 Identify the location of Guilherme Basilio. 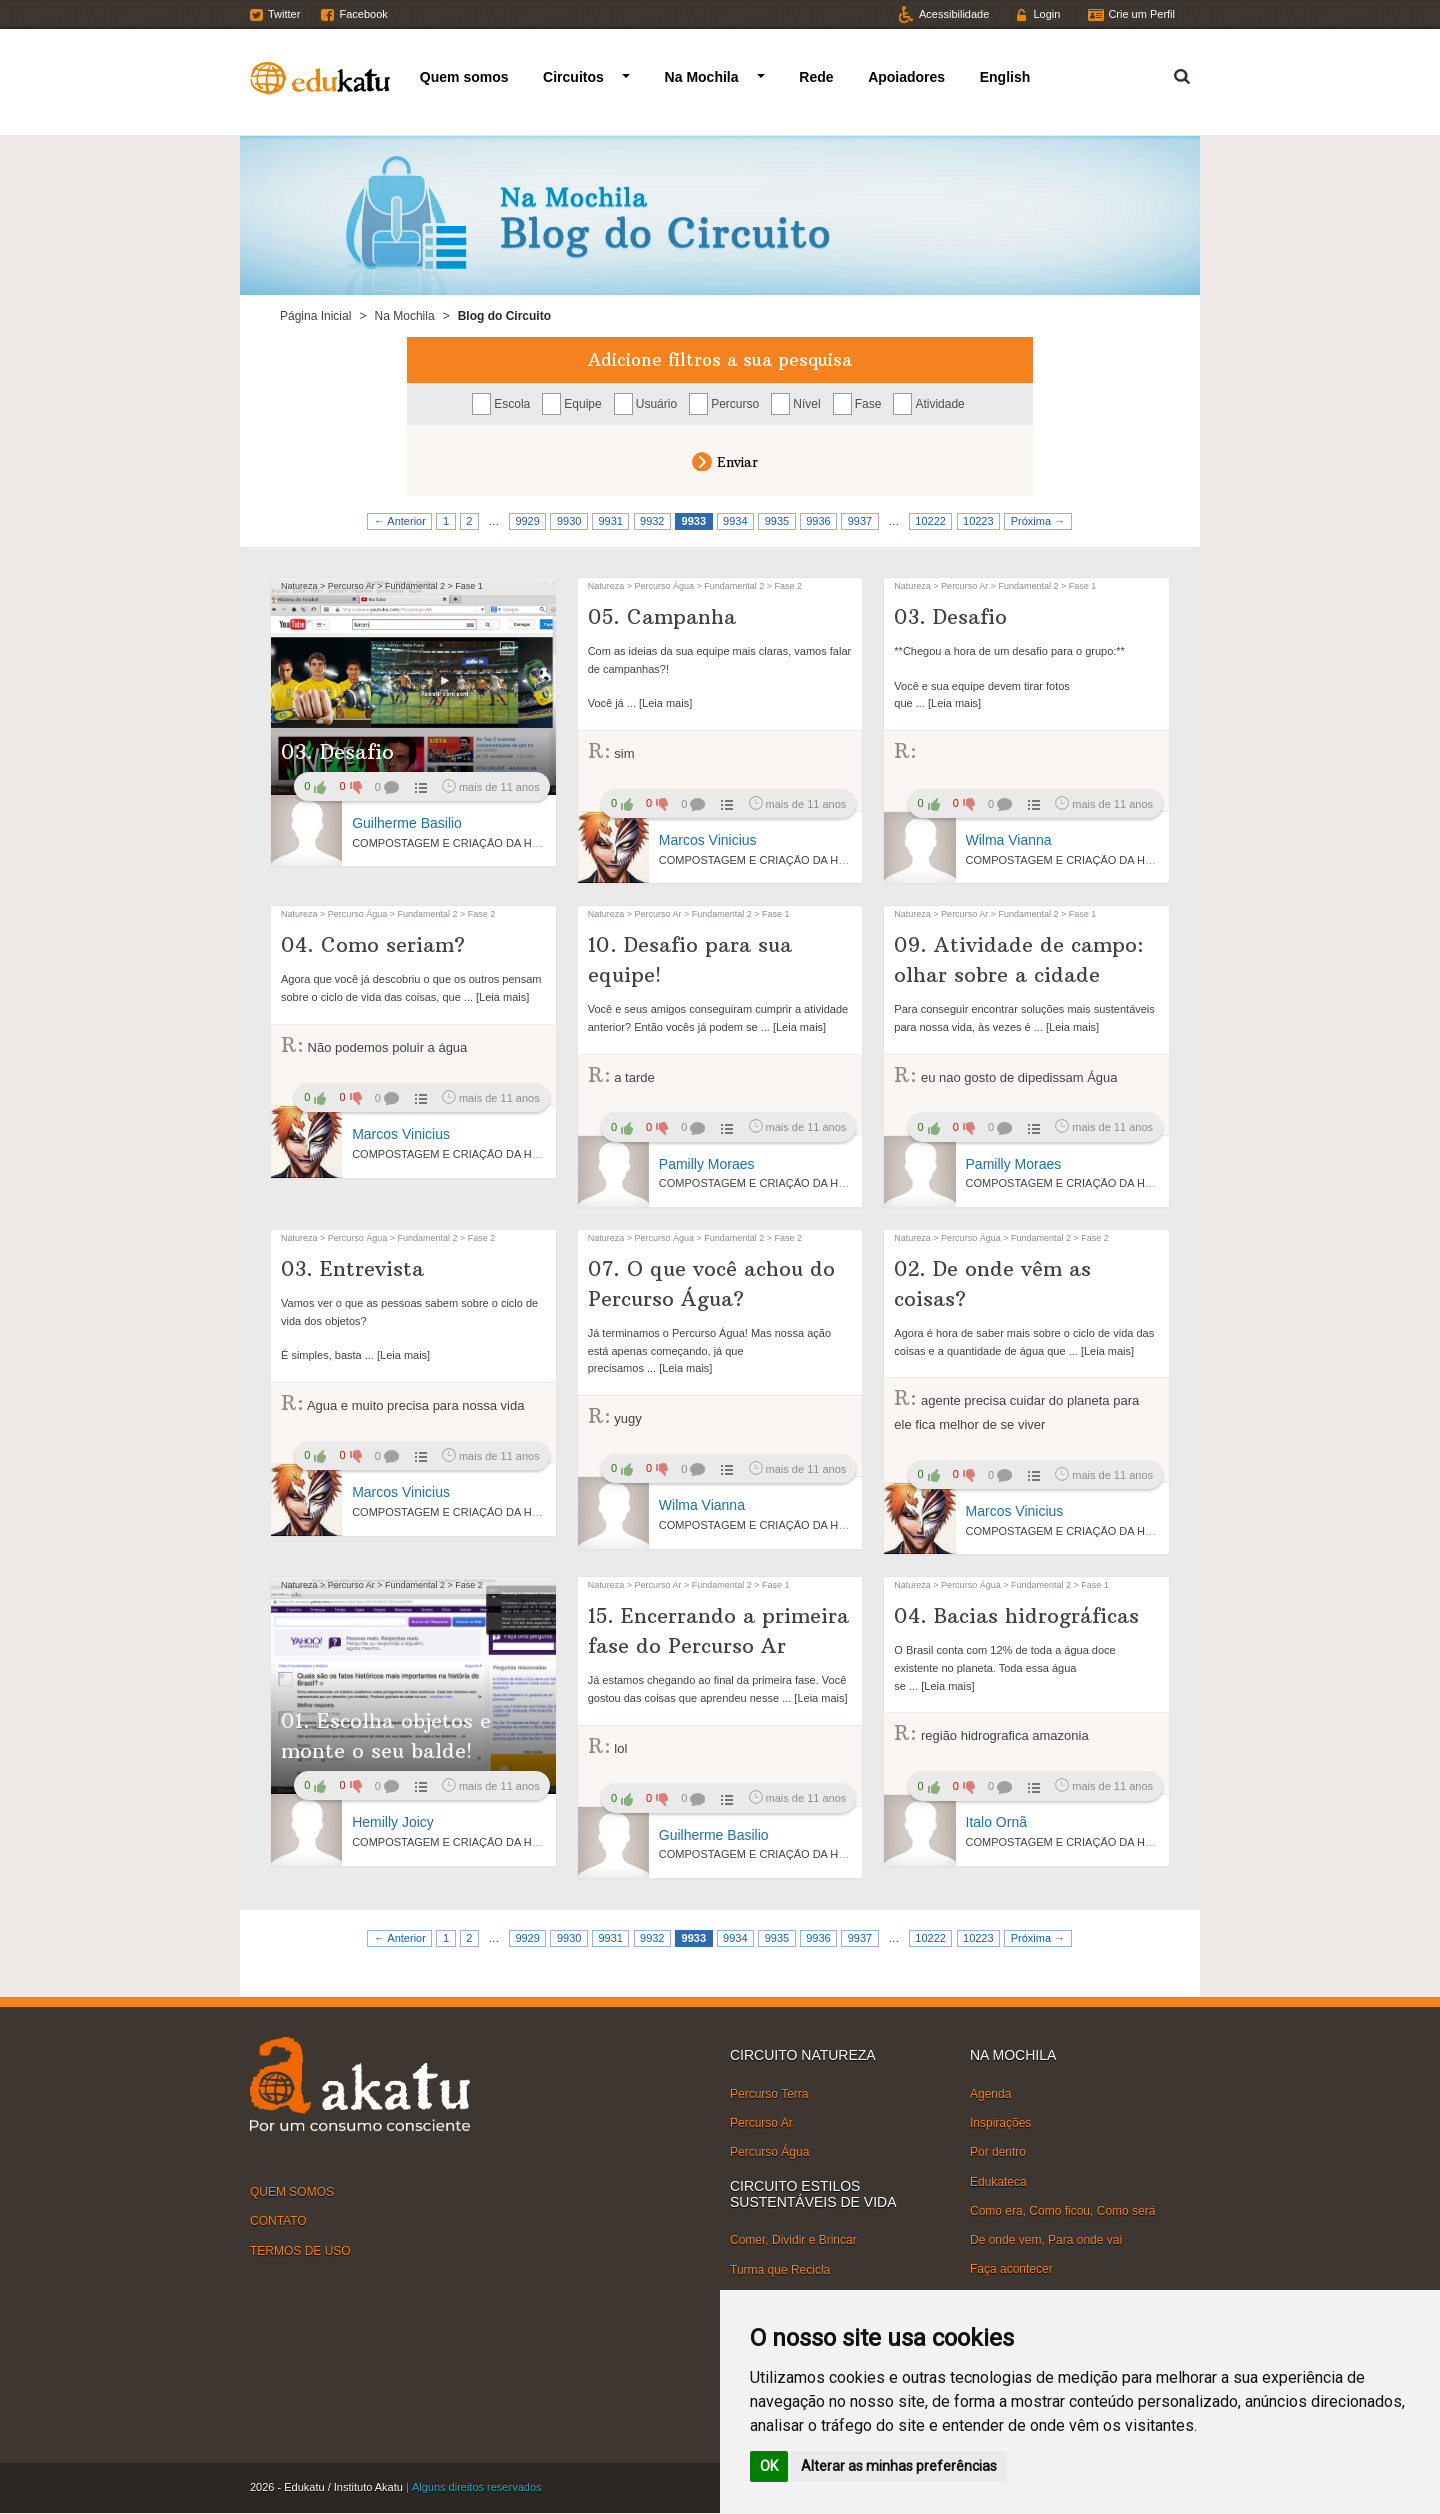
(407, 823).